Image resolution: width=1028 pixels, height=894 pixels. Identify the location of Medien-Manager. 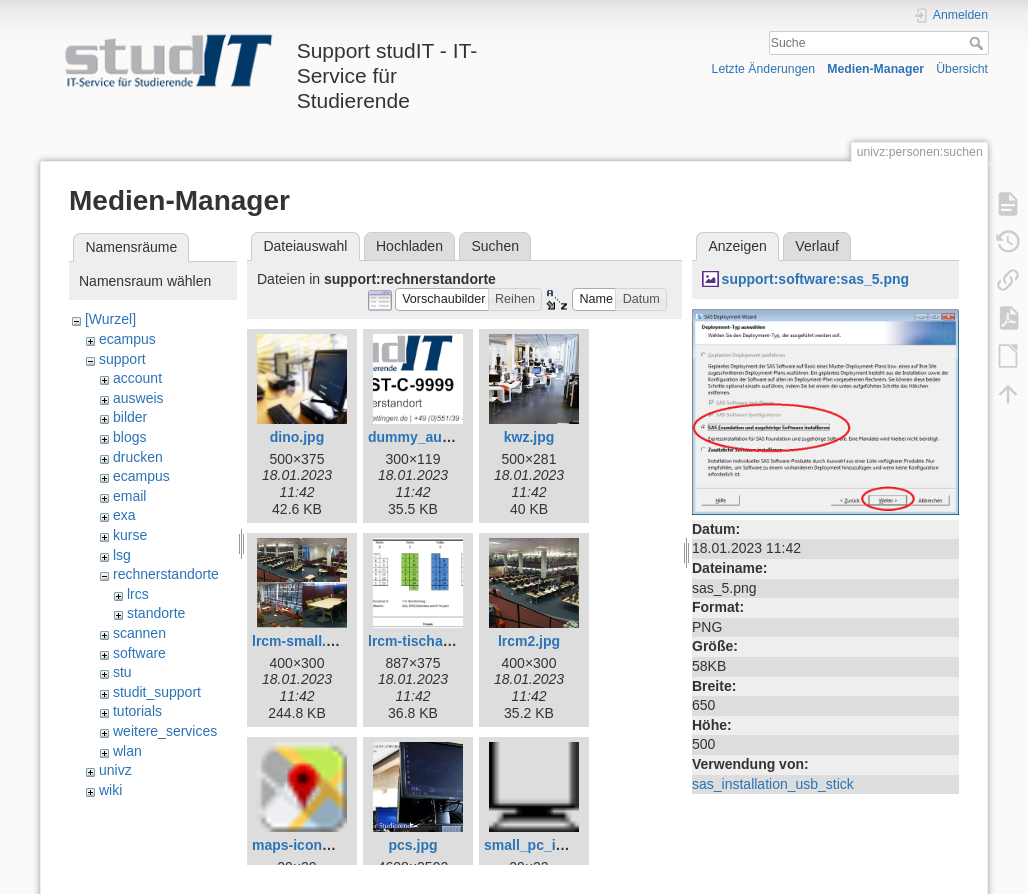
(875, 69).